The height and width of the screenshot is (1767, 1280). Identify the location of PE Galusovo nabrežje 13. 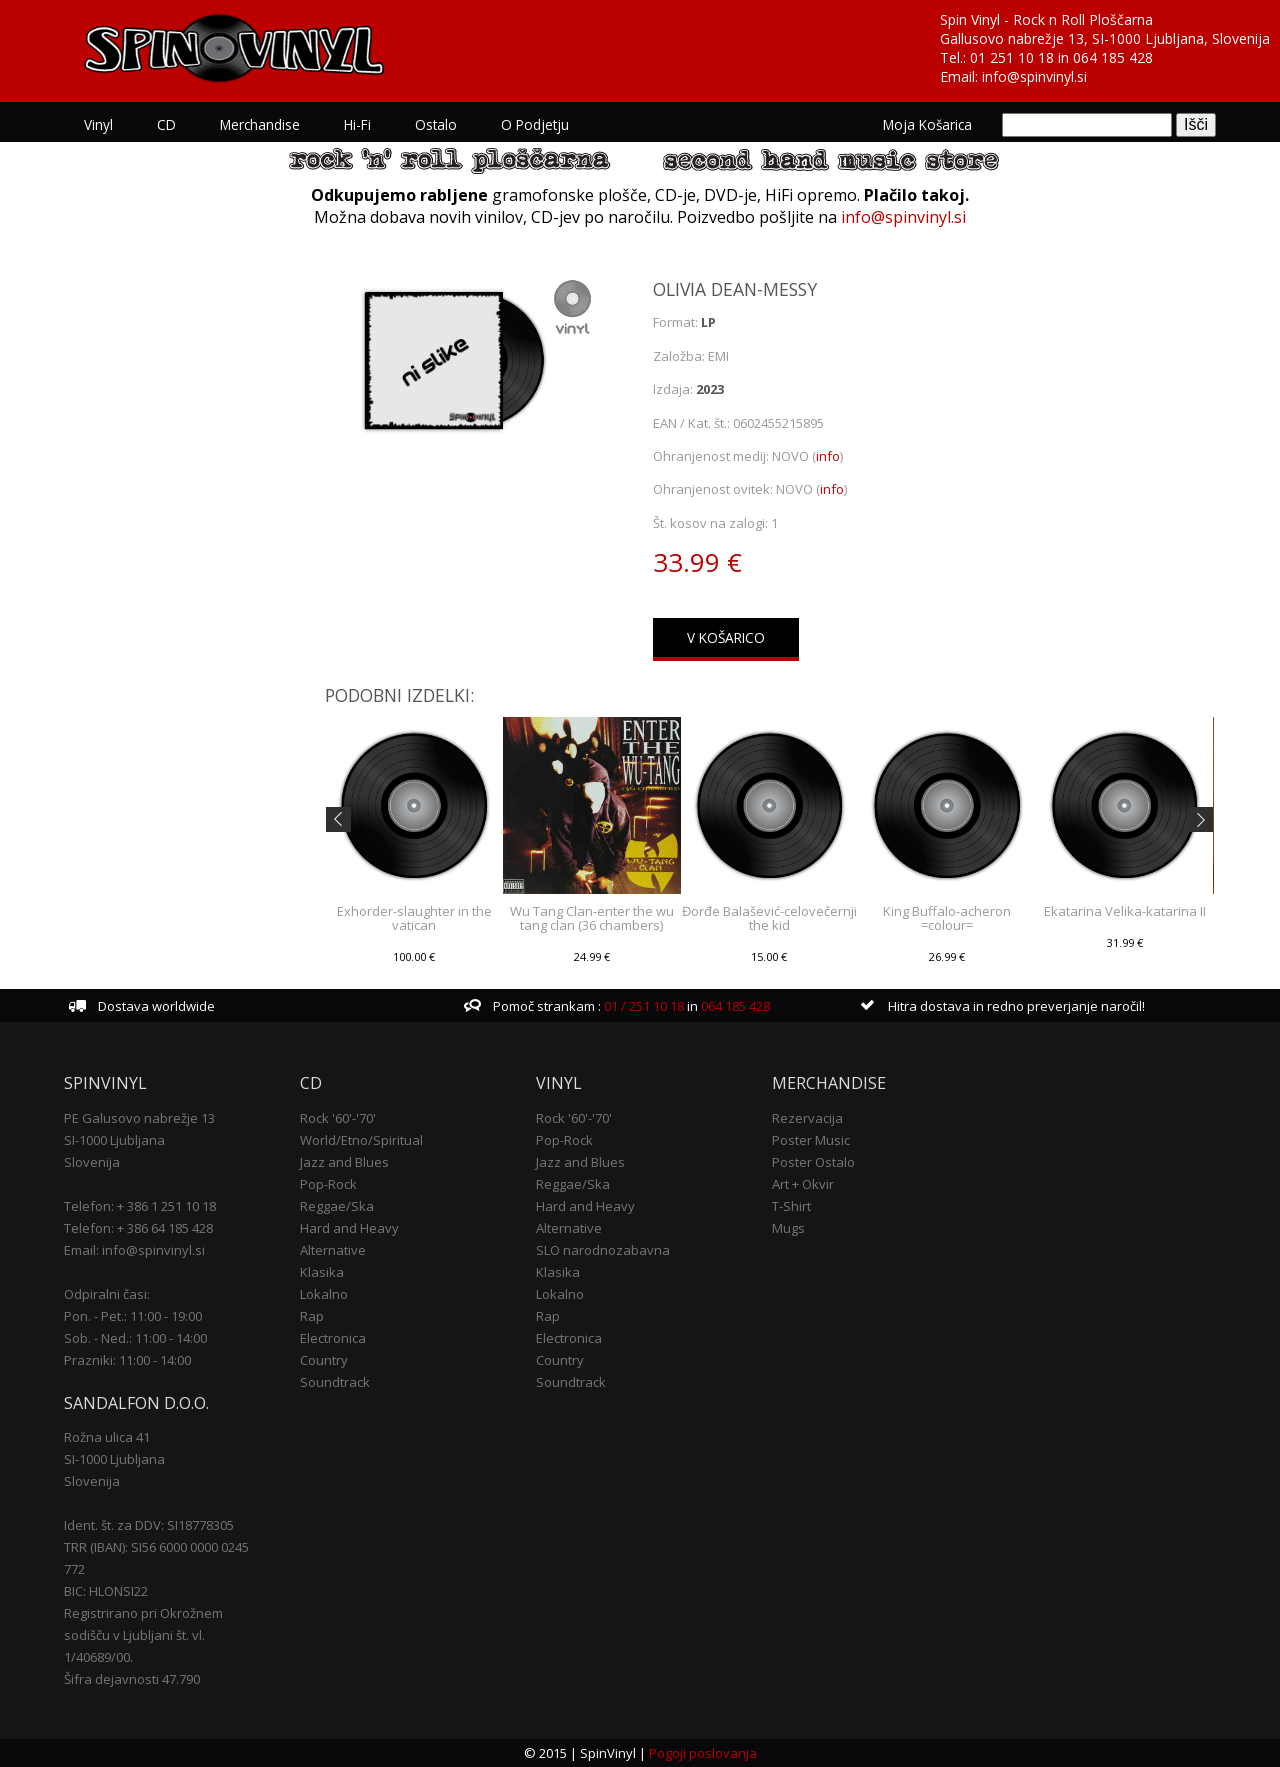
(139, 1118).